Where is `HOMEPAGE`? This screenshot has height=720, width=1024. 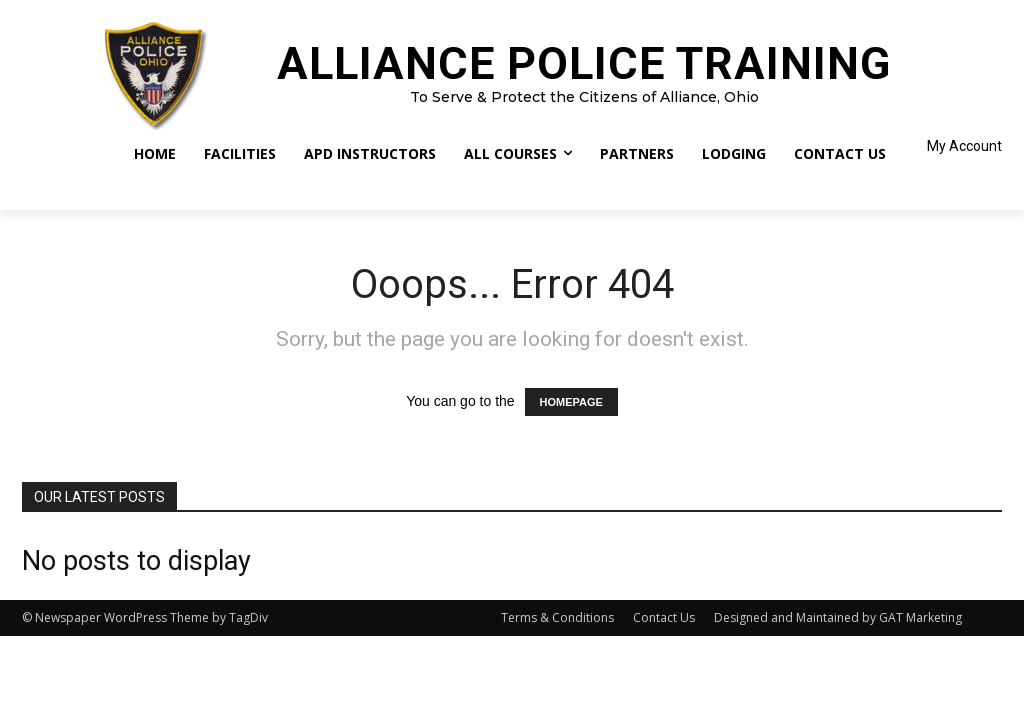
HOMEPAGE is located at coordinates (571, 402).